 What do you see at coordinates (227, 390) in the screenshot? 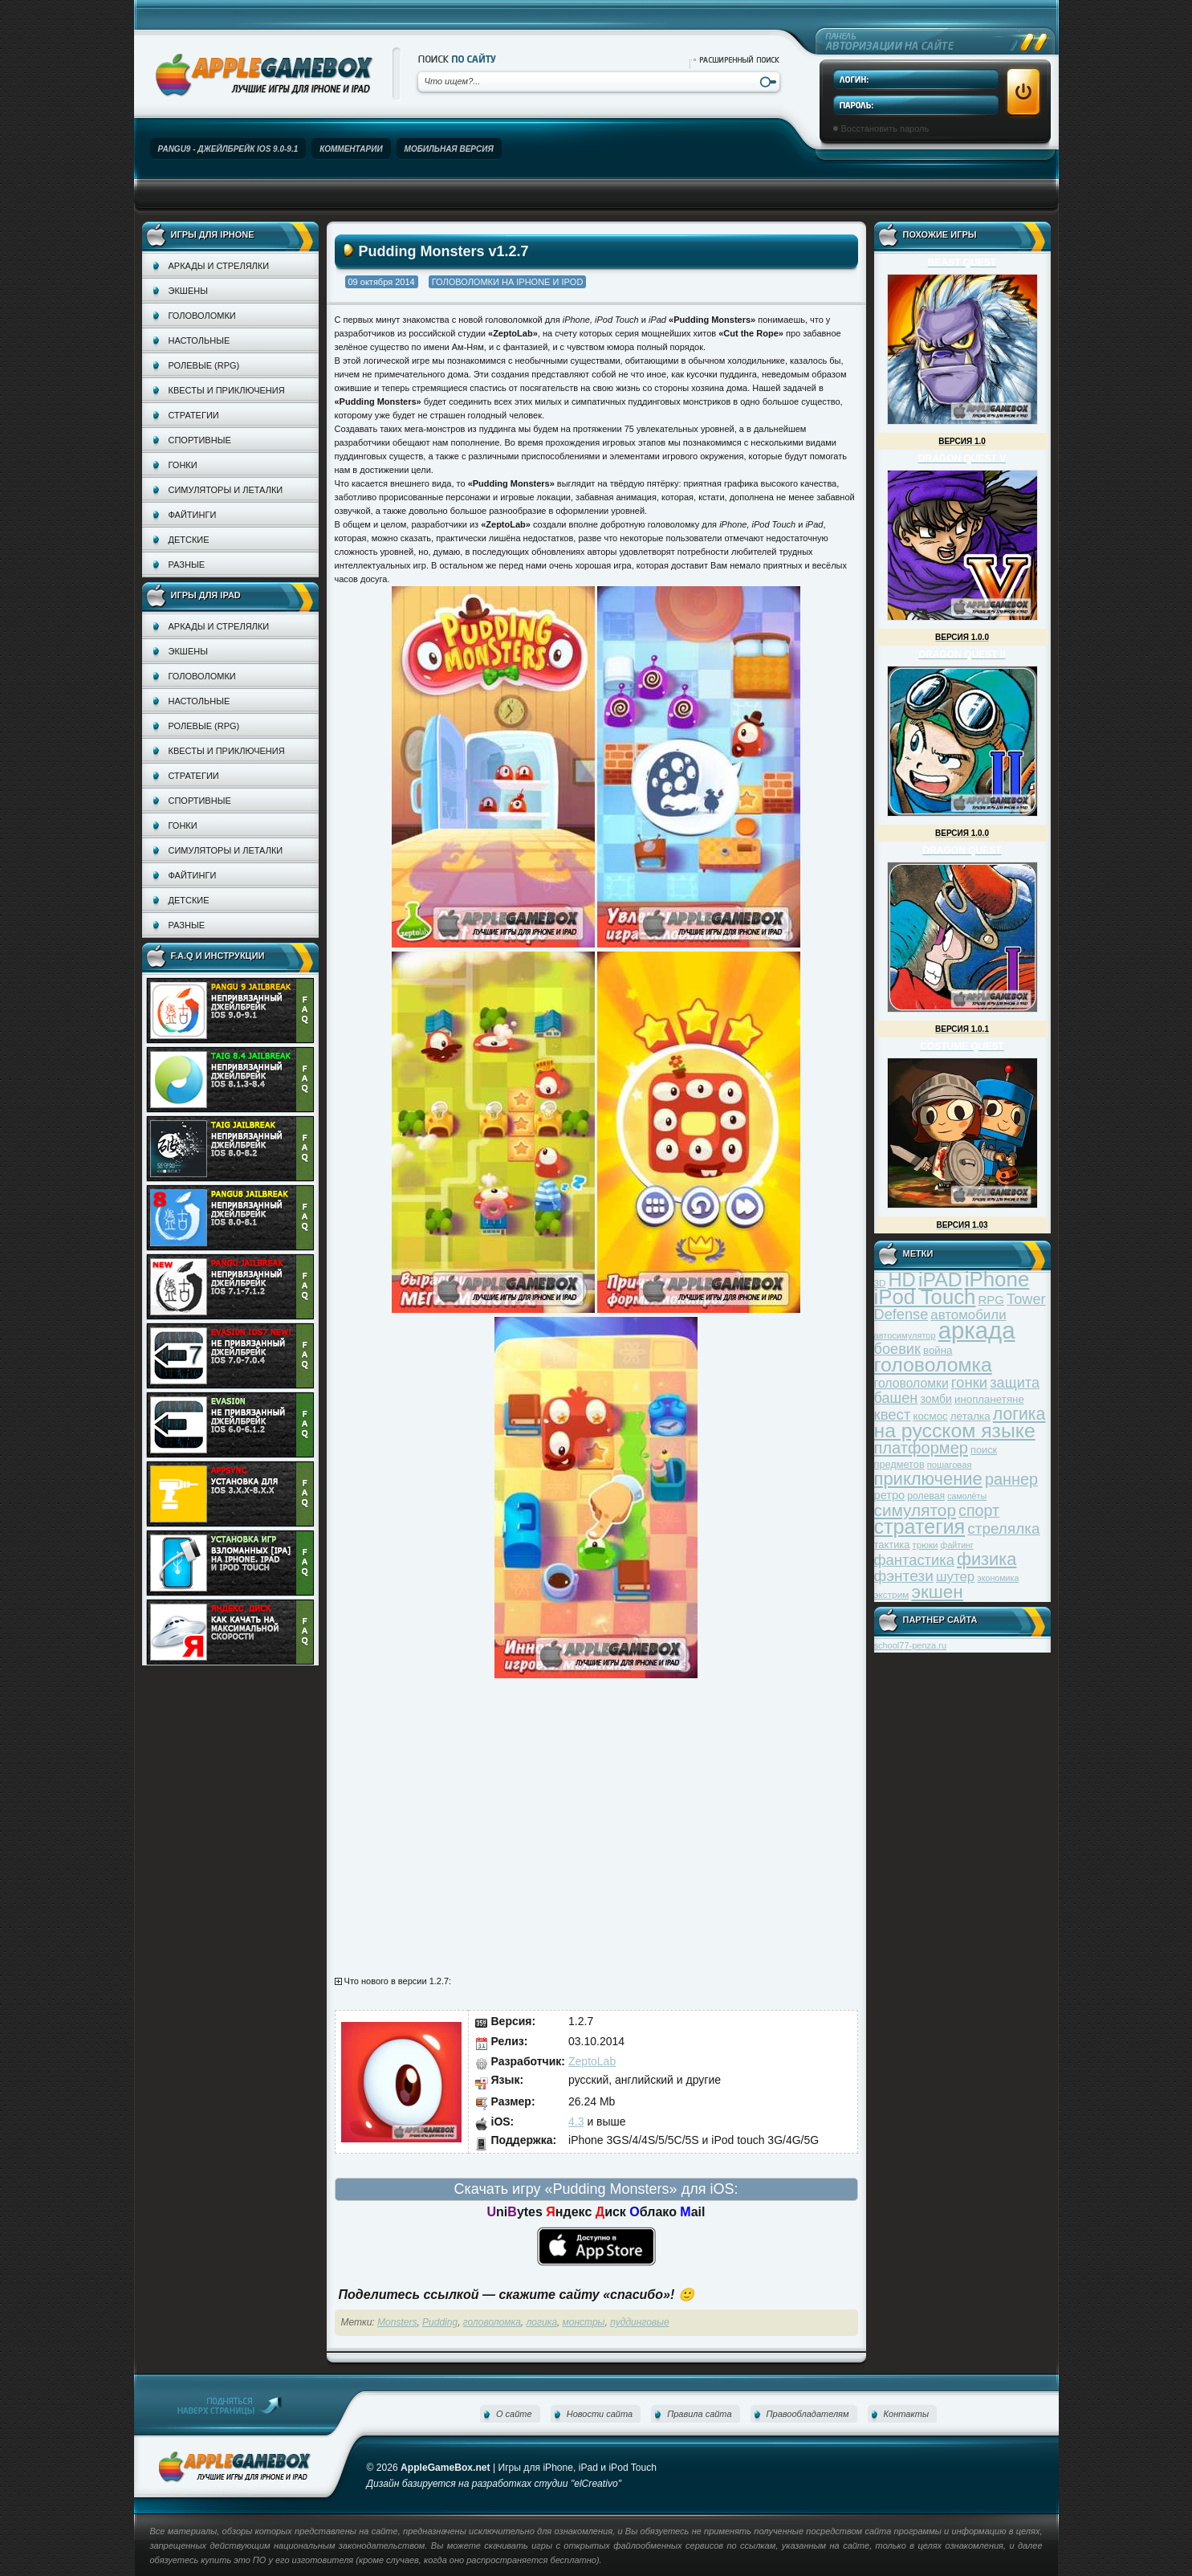
I see `Квесты и приключения` at bounding box center [227, 390].